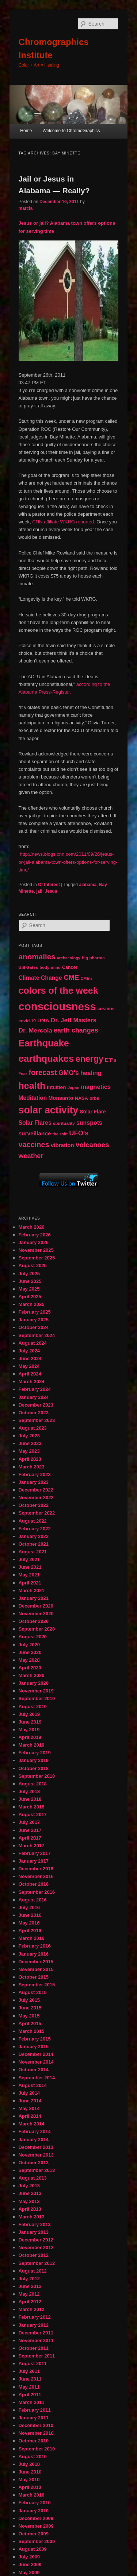 The height and width of the screenshot is (2576, 137). I want to click on Earthquake [Earthquake (220 items)], so click(44, 1043).